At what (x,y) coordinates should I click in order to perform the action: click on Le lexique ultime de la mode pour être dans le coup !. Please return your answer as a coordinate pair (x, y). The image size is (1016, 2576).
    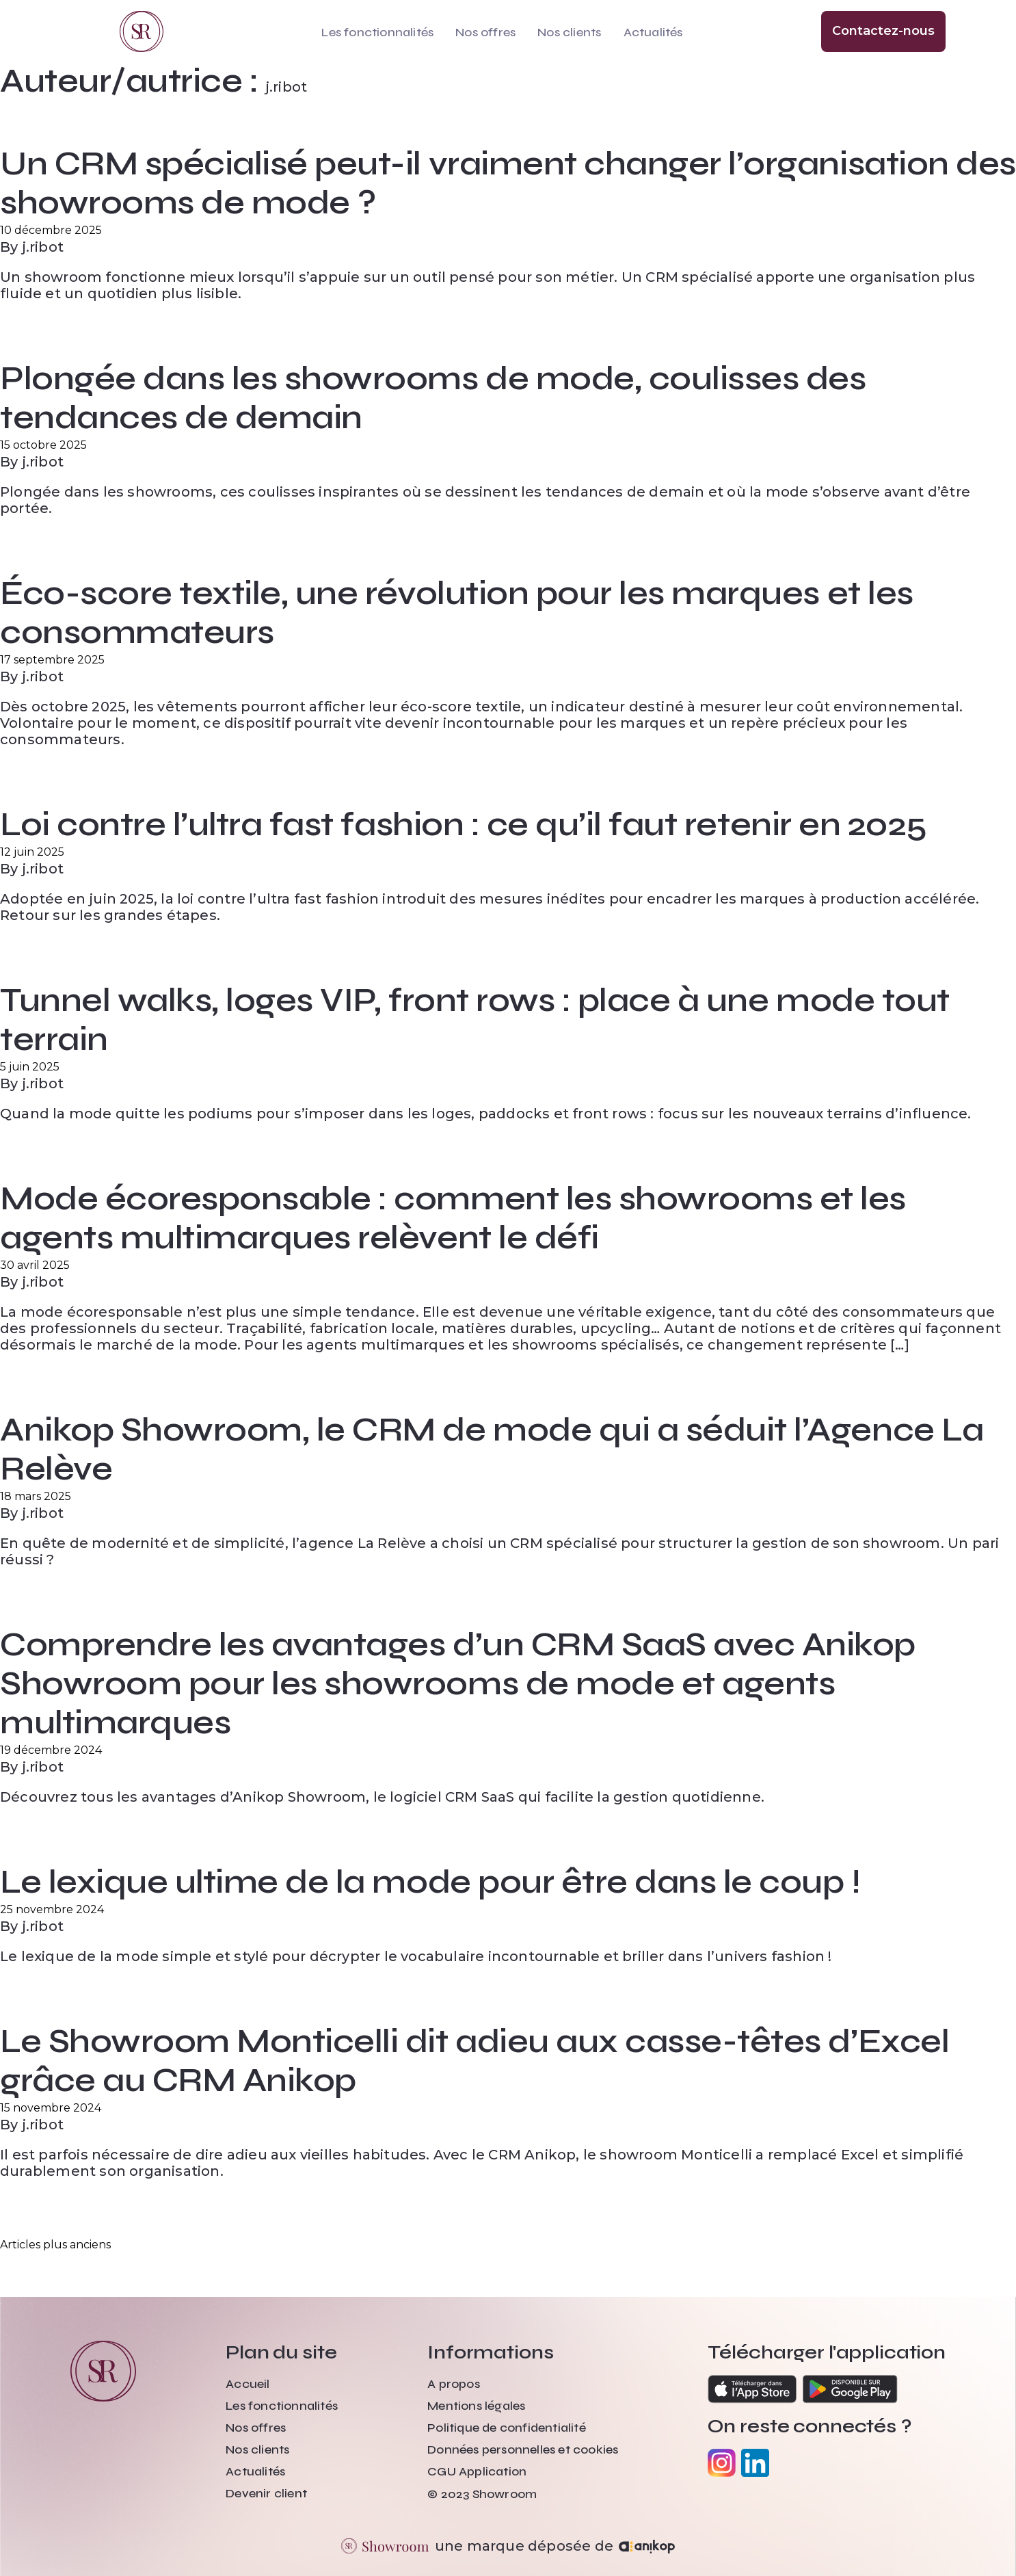
    Looking at the image, I should click on (430, 1882).